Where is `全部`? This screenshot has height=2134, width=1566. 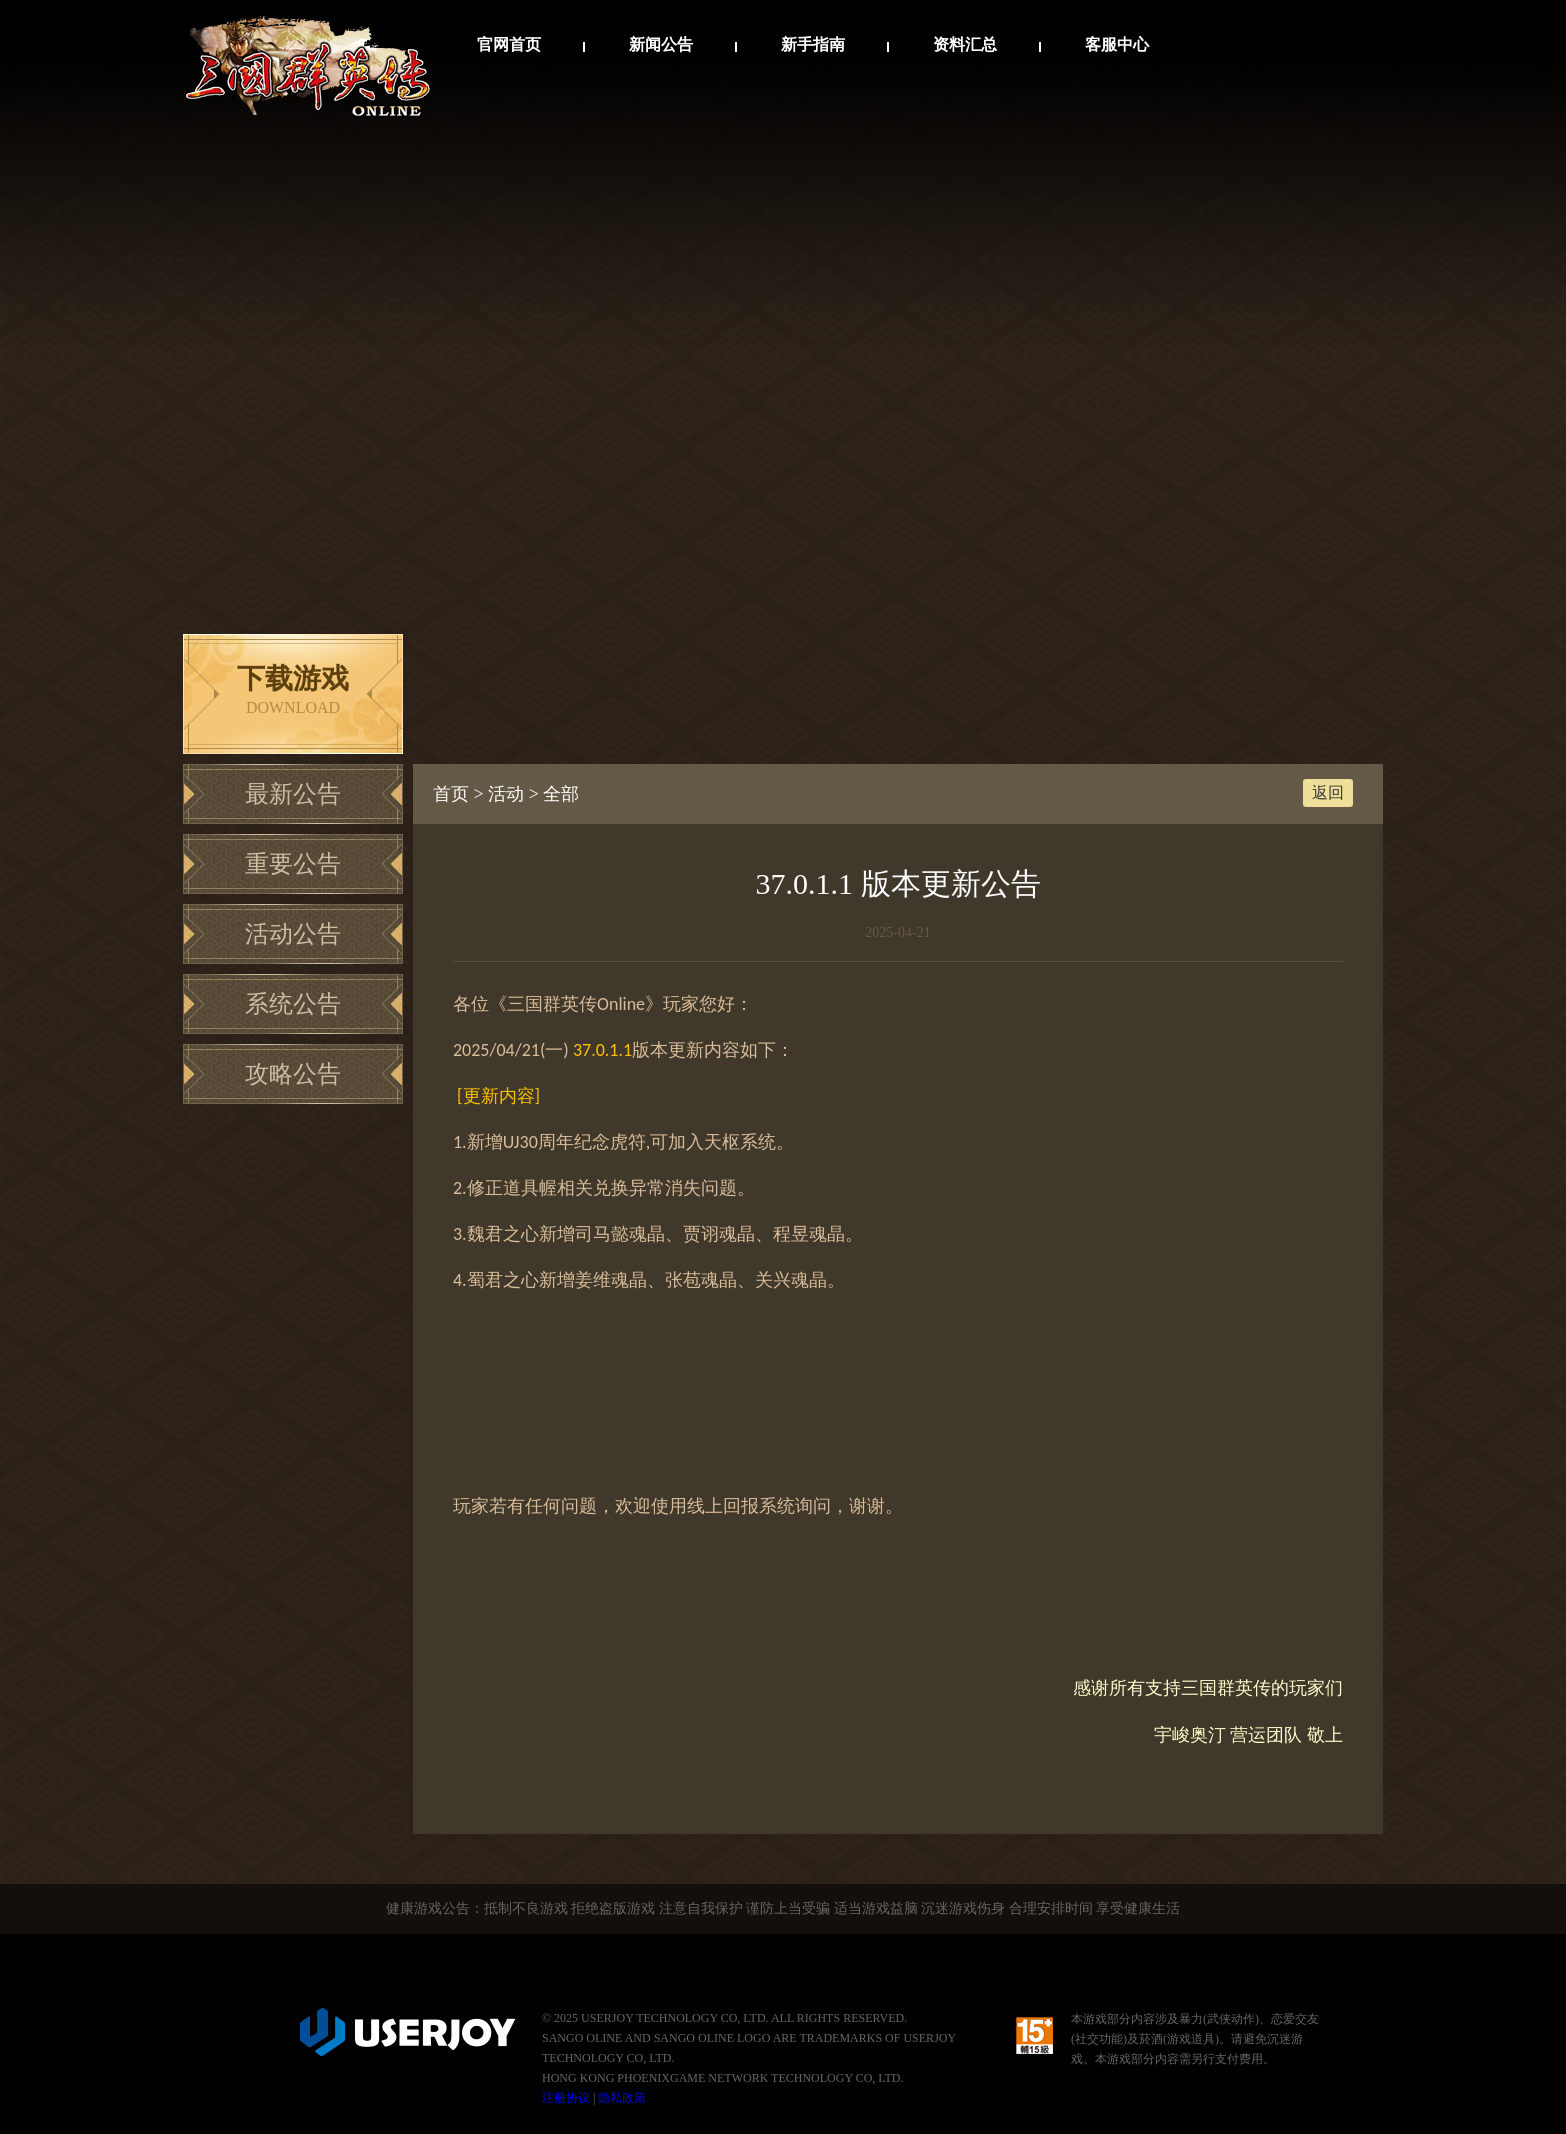
全部 is located at coordinates (561, 794).